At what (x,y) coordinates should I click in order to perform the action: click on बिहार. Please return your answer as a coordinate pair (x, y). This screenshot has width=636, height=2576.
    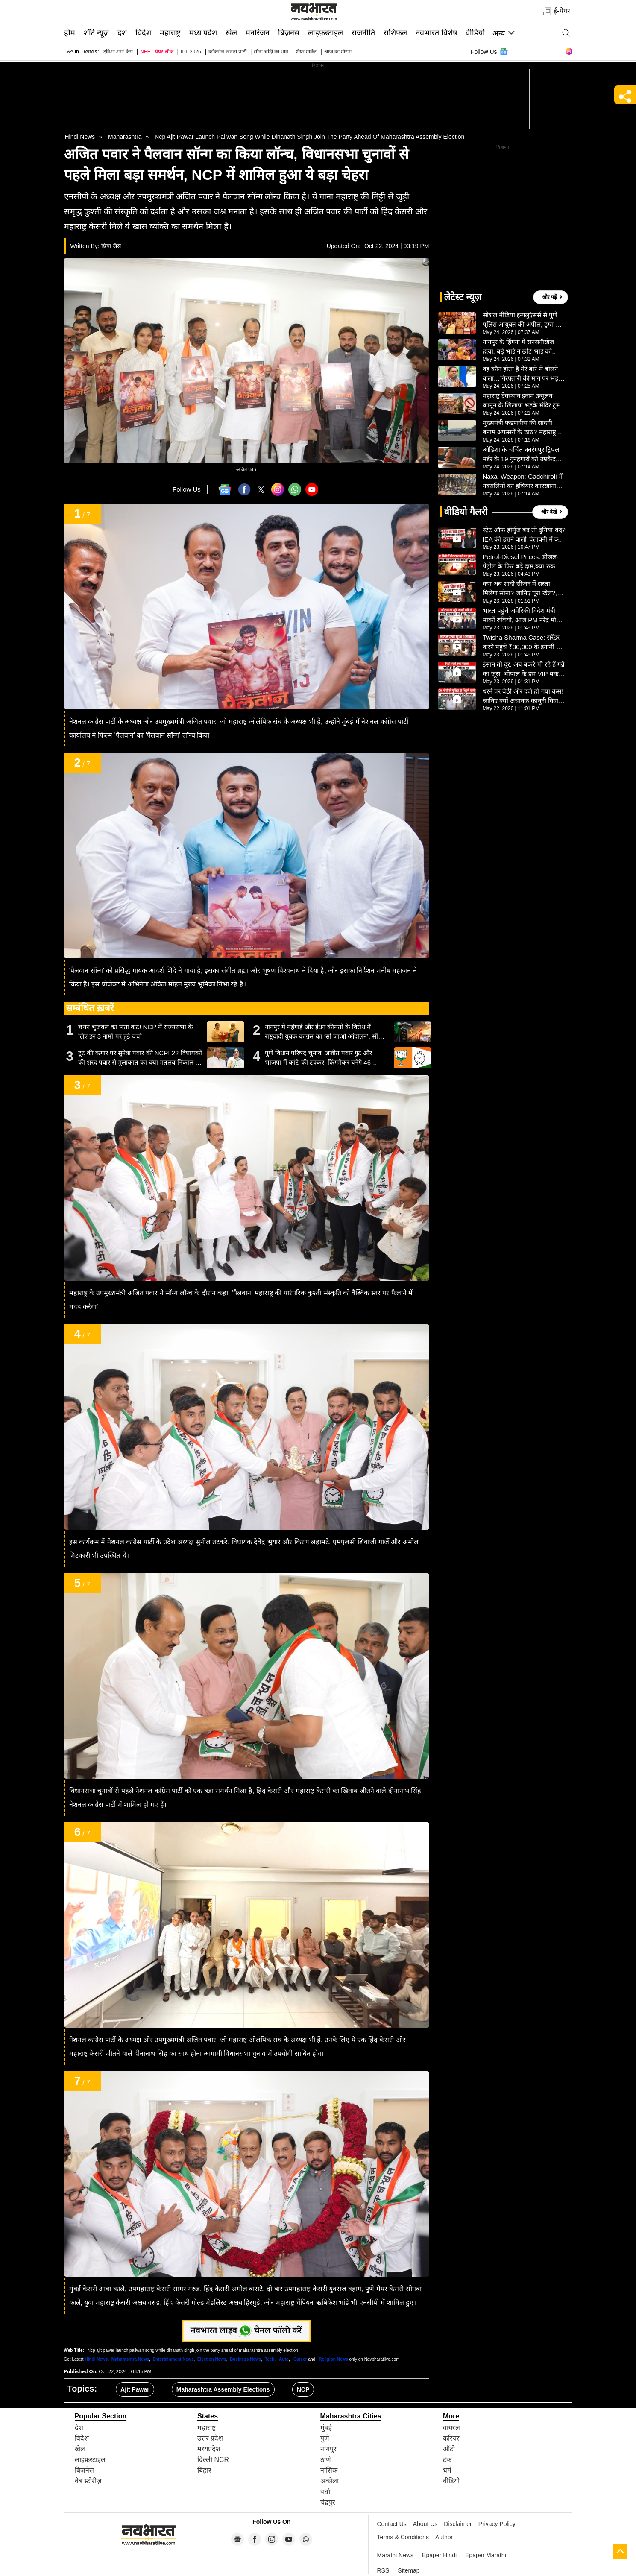
    Looking at the image, I should click on (204, 2470).